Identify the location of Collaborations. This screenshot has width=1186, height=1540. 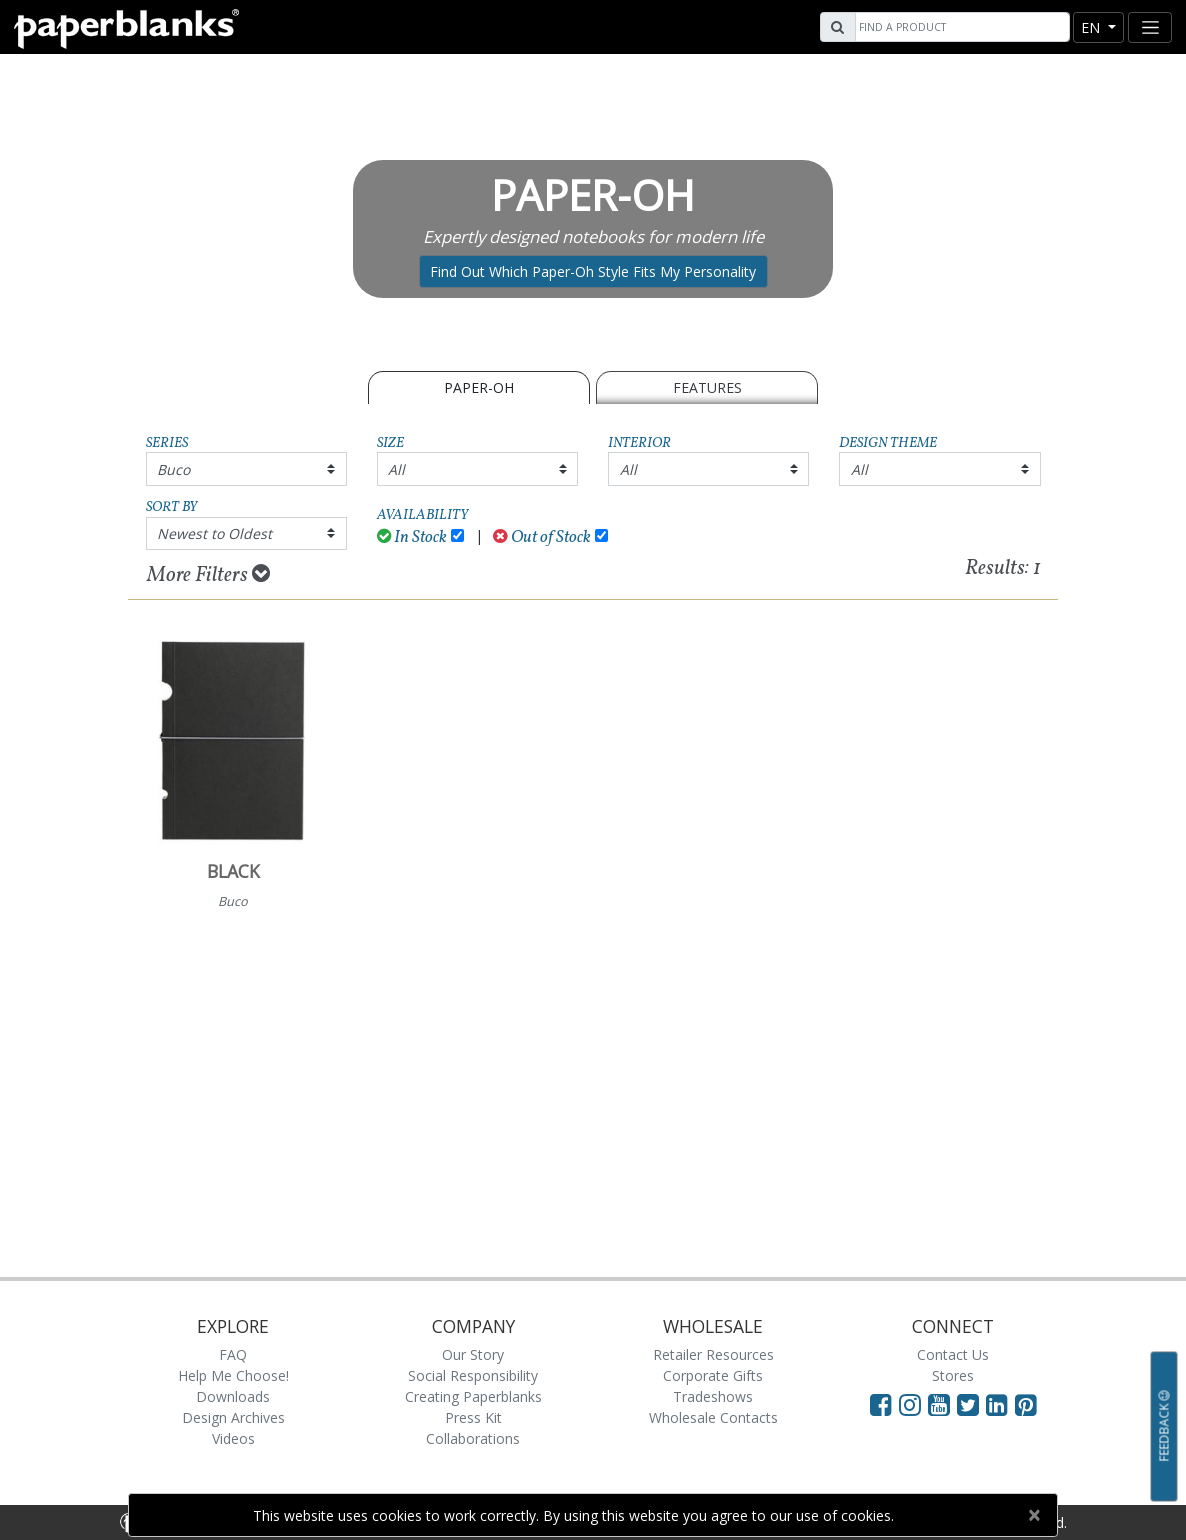
(473, 1438).